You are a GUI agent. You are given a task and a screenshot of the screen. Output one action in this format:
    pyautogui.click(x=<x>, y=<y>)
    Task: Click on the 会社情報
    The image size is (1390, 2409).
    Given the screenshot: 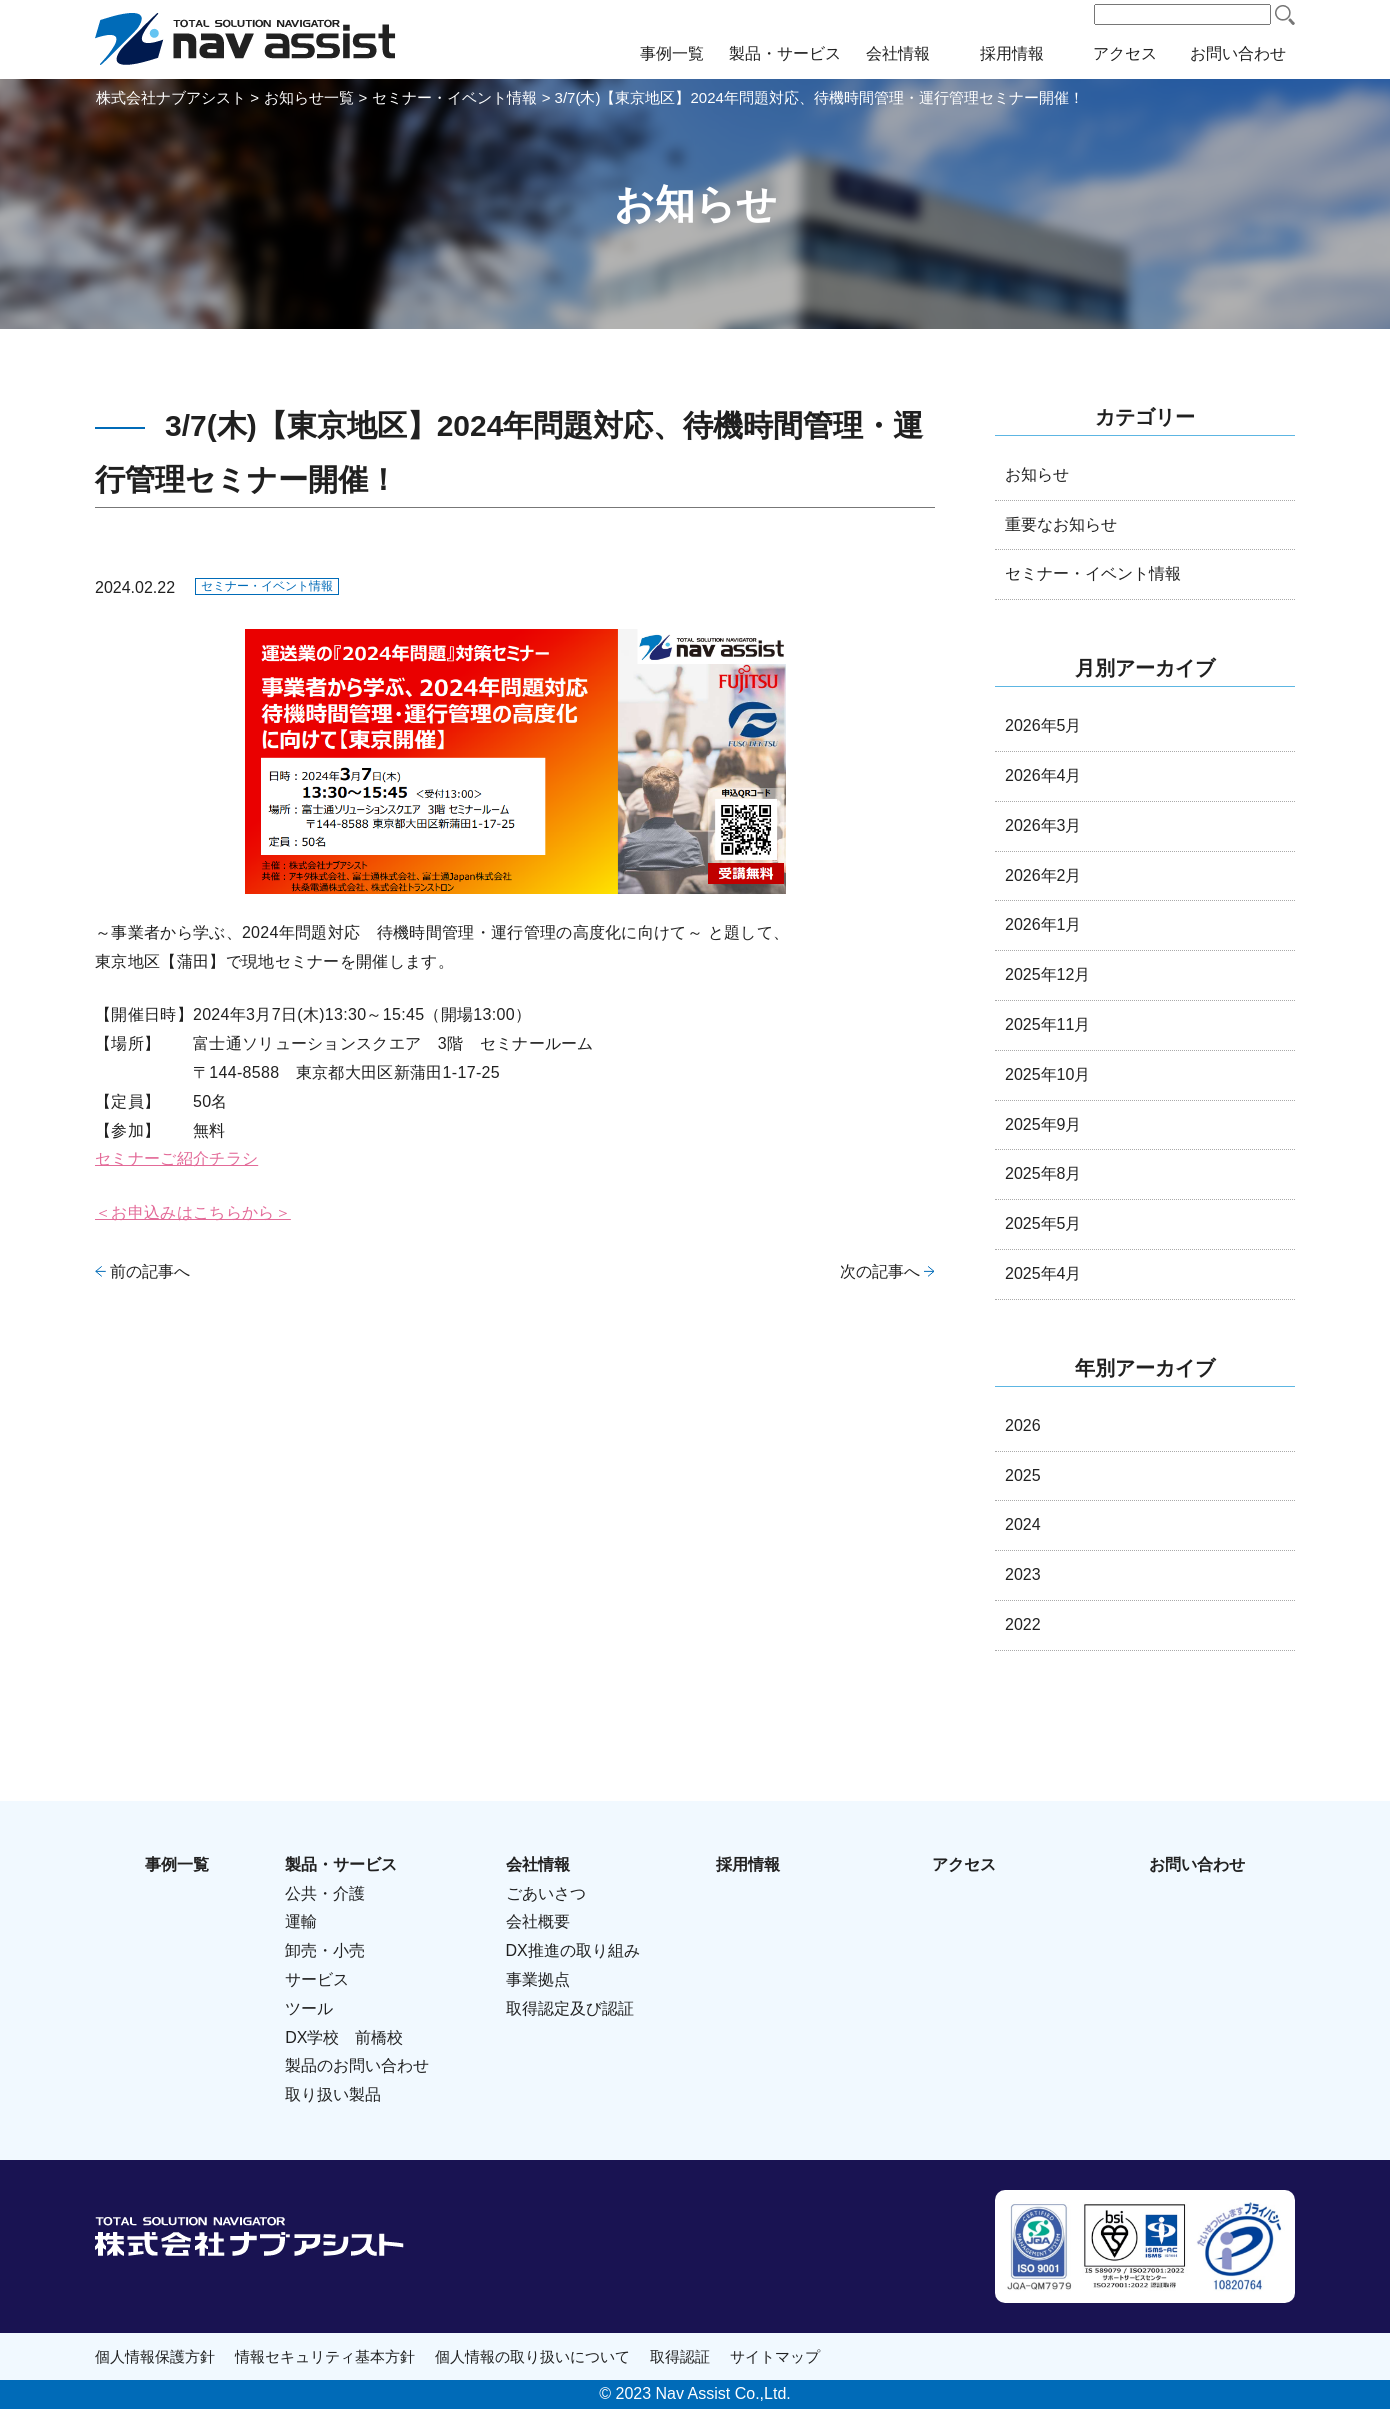 What is the action you would take?
    pyautogui.click(x=898, y=53)
    